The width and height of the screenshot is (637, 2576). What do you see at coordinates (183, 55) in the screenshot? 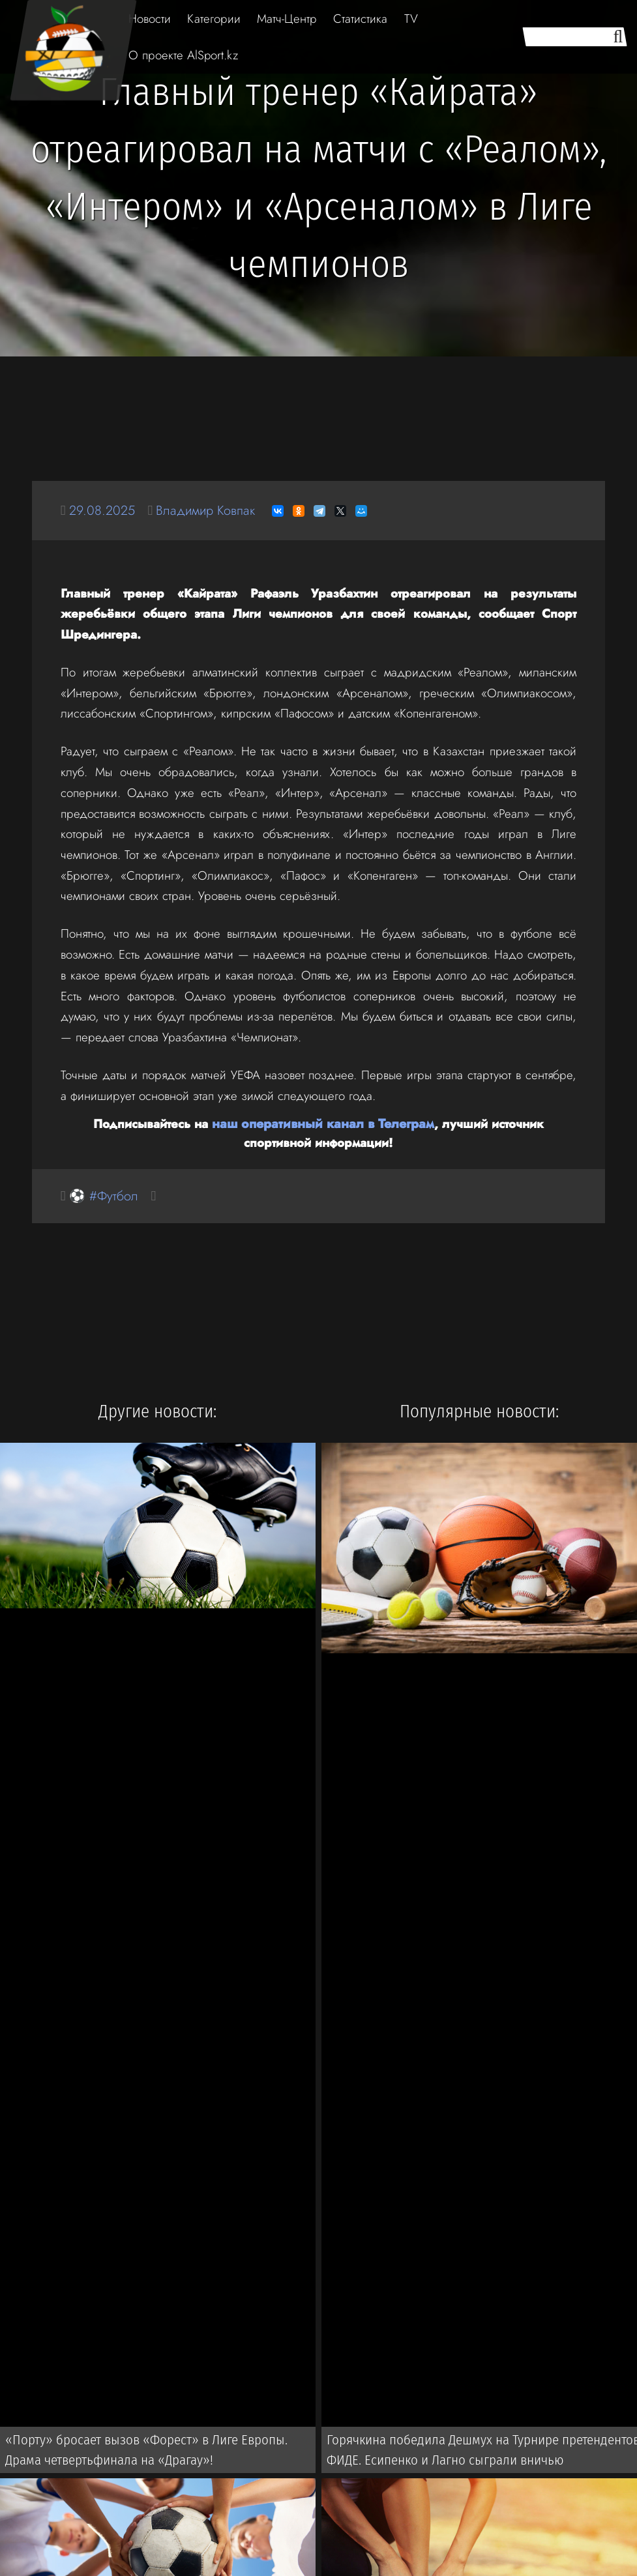
I see `О проекте AlSport.kz` at bounding box center [183, 55].